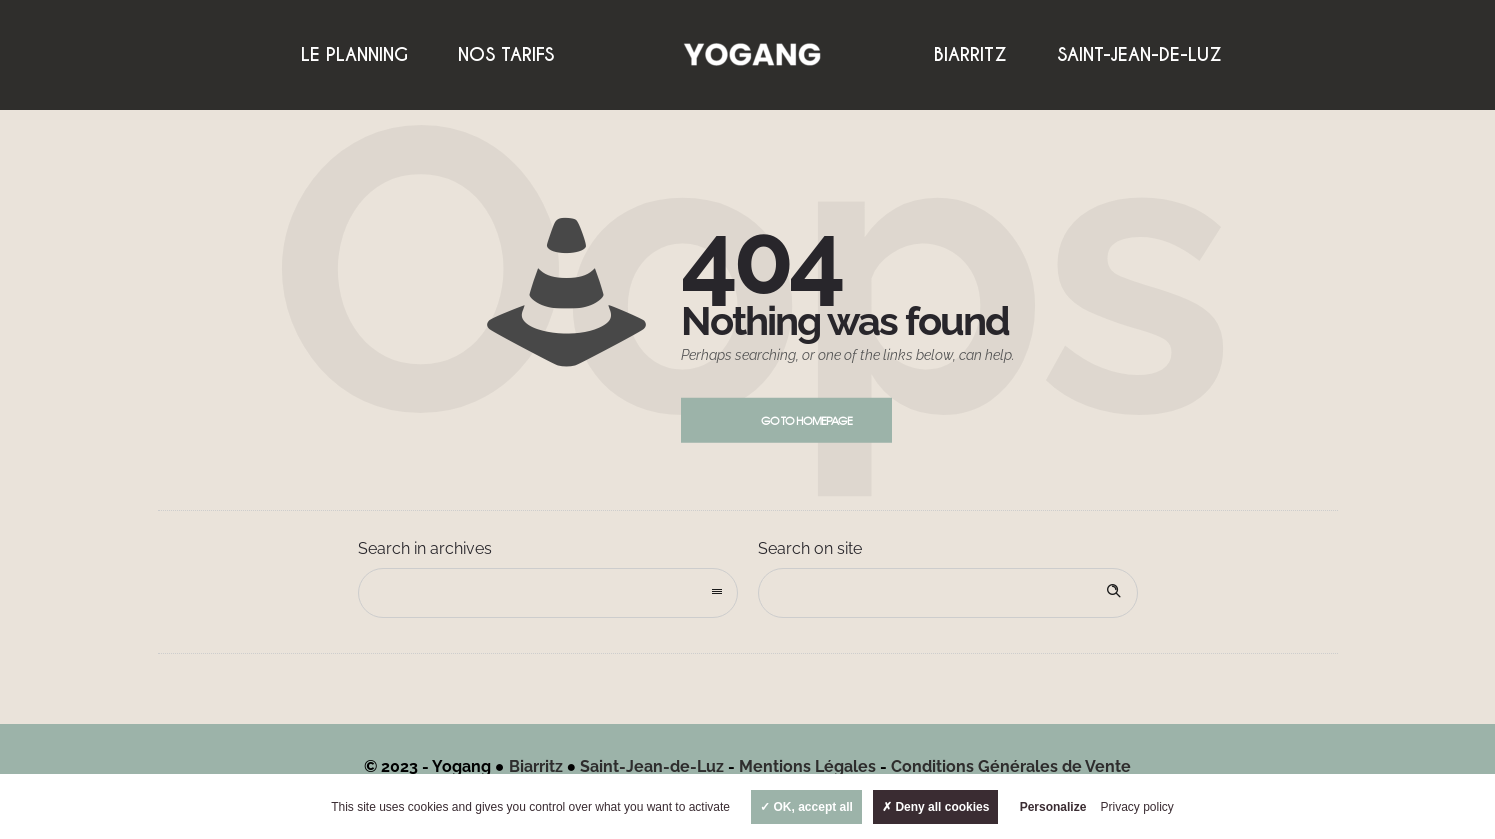 Image resolution: width=1495 pixels, height=839 pixels. What do you see at coordinates (948, 593) in the screenshot?
I see `[Search on site]` at bounding box center [948, 593].